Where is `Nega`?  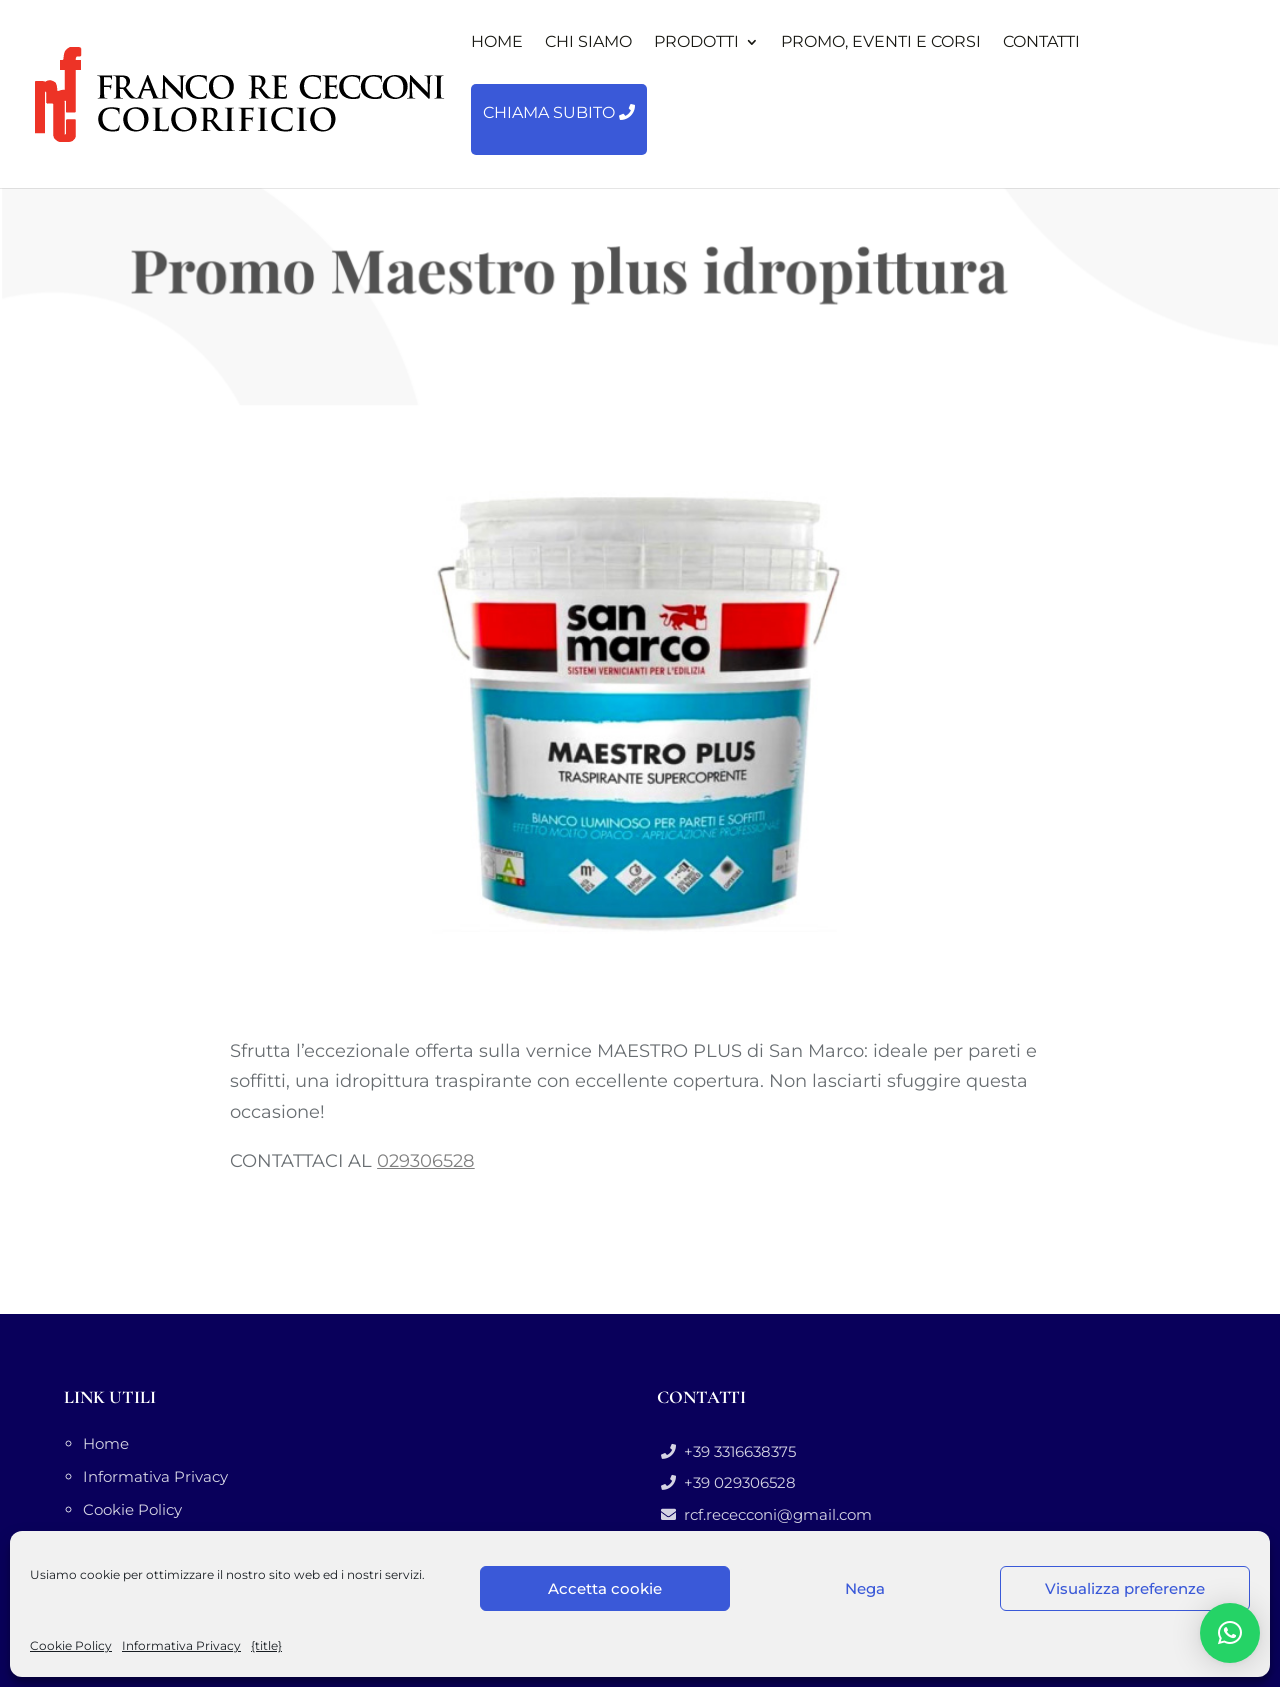
Nega is located at coordinates (865, 1588).